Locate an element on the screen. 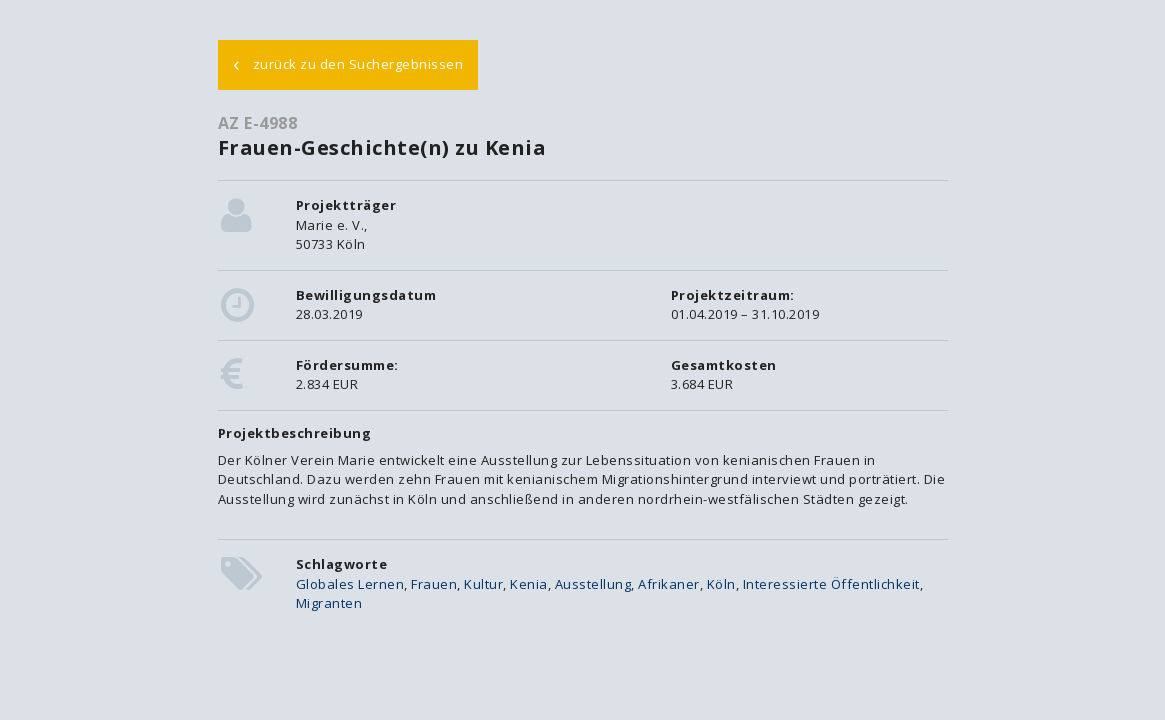 The height and width of the screenshot is (720, 1165). Ausstellung is located at coordinates (593, 584).